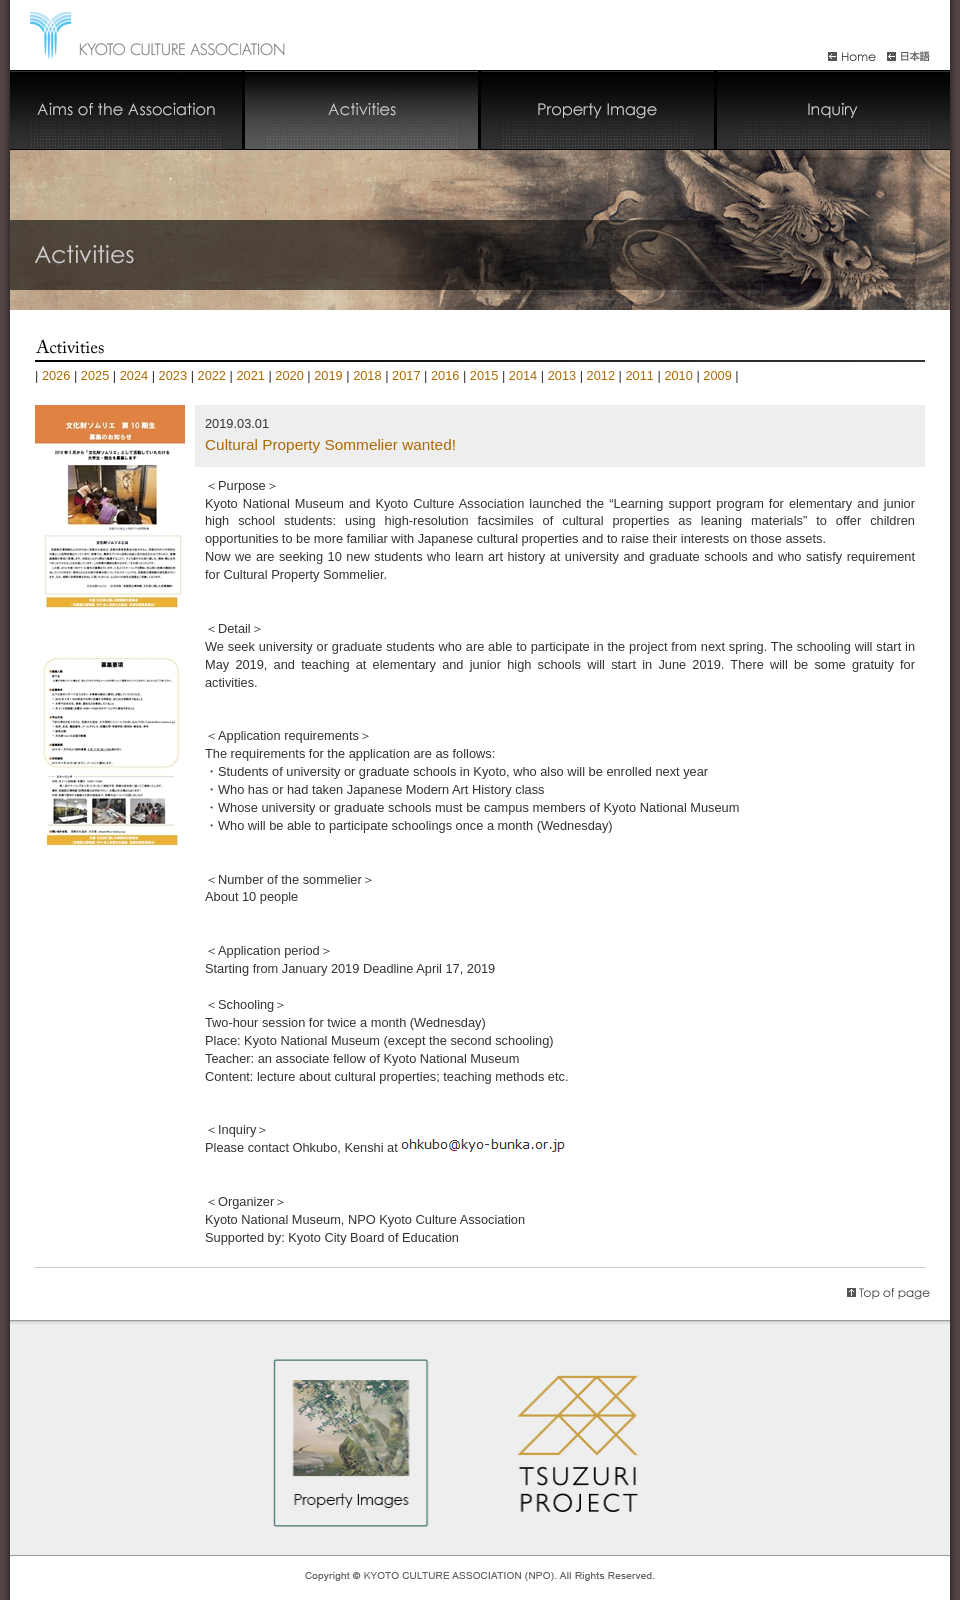  Describe the element at coordinates (134, 375) in the screenshot. I see `2024` at that location.